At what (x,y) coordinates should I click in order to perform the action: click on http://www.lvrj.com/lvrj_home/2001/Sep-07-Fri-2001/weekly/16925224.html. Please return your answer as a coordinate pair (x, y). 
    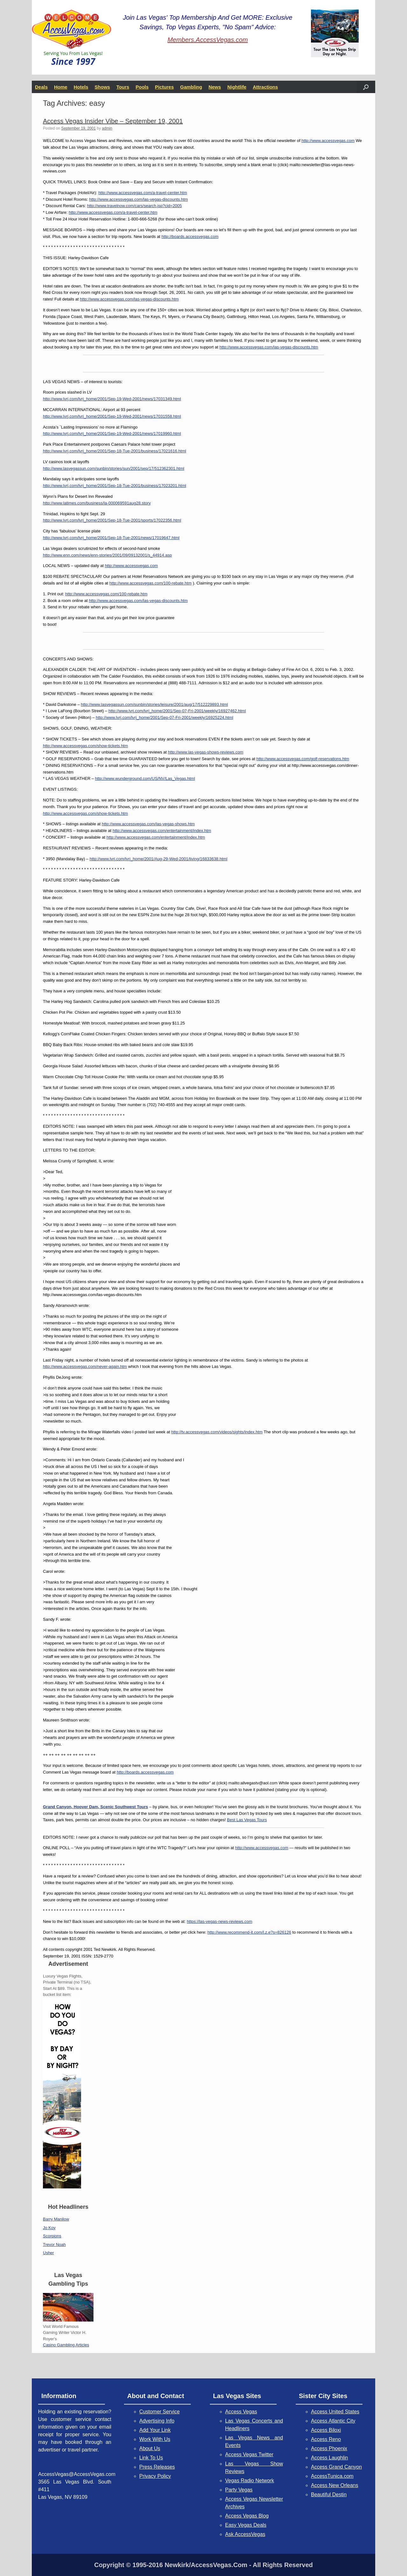
    Looking at the image, I should click on (164, 717).